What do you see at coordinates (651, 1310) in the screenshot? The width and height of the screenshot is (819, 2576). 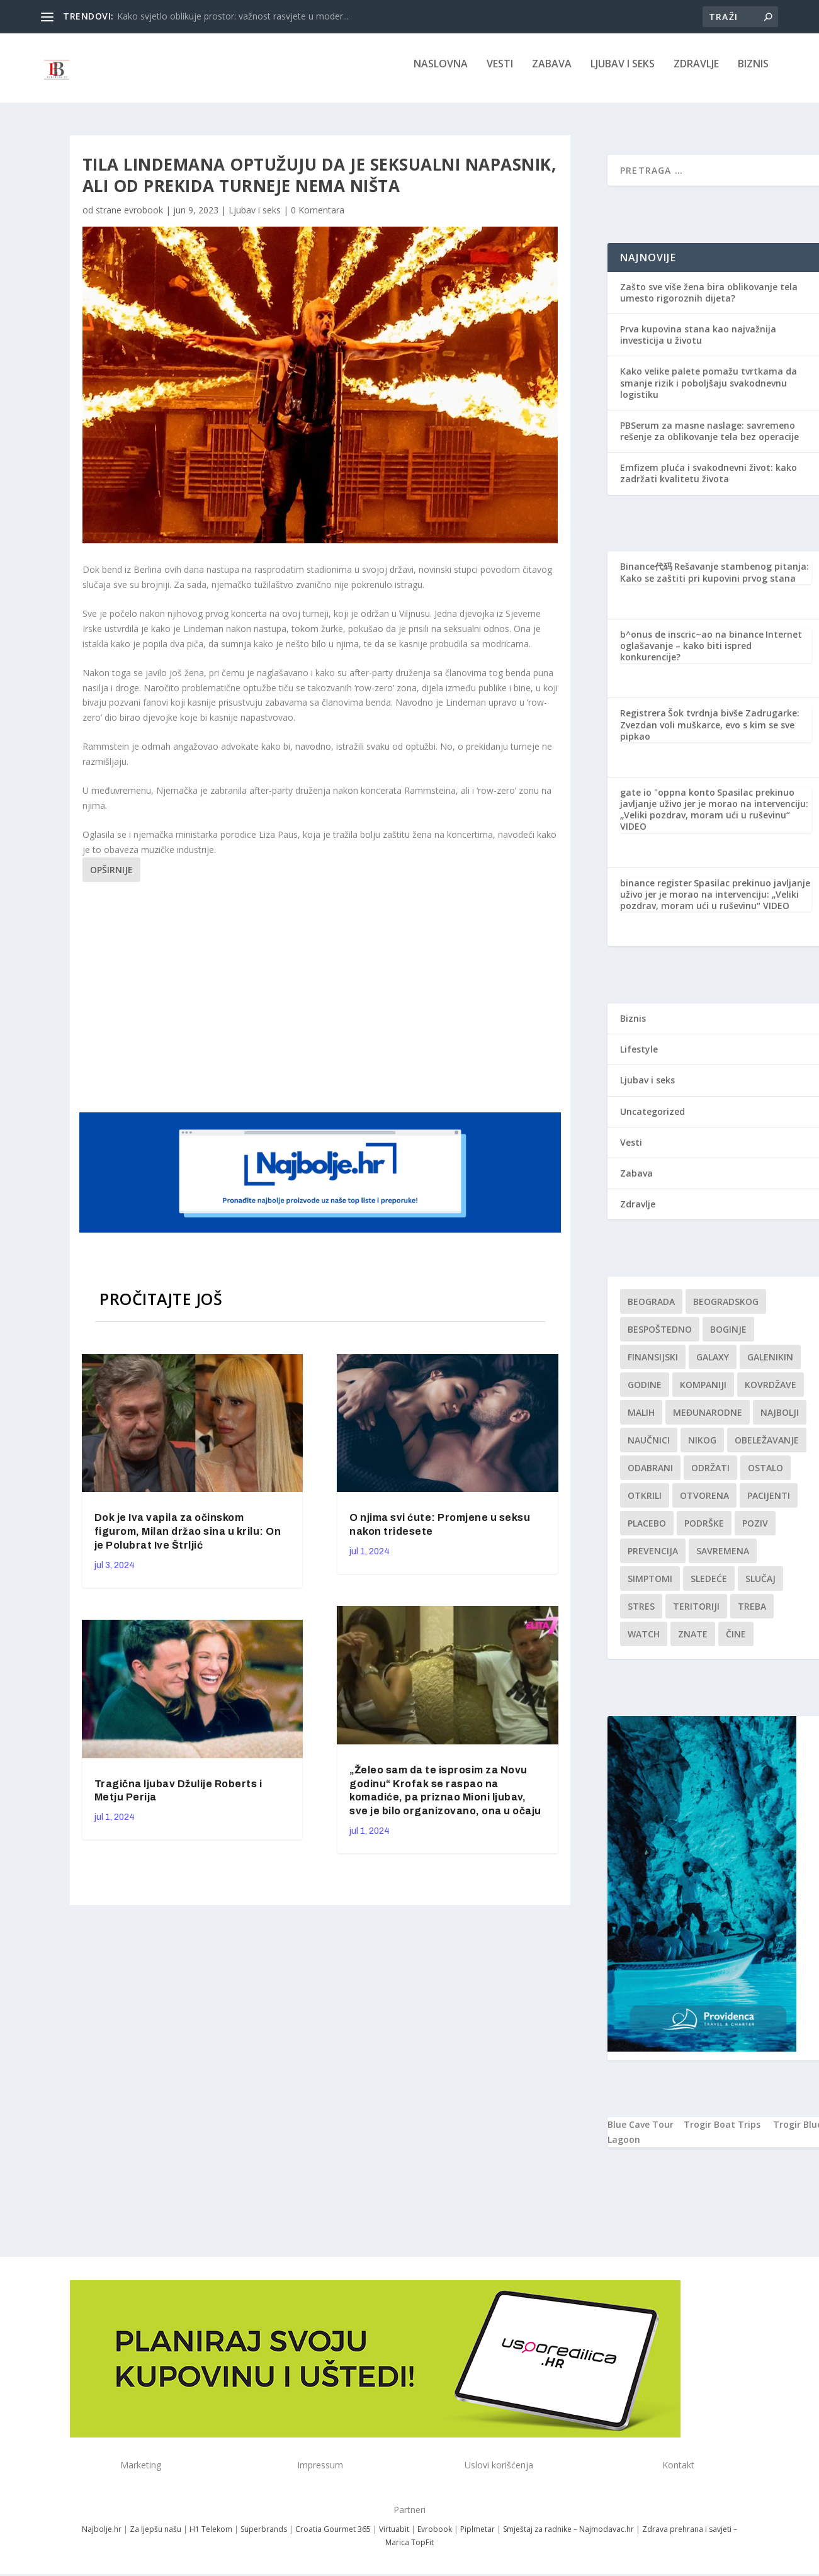 I see `Beograda [Beograda (1 stavka)]` at bounding box center [651, 1310].